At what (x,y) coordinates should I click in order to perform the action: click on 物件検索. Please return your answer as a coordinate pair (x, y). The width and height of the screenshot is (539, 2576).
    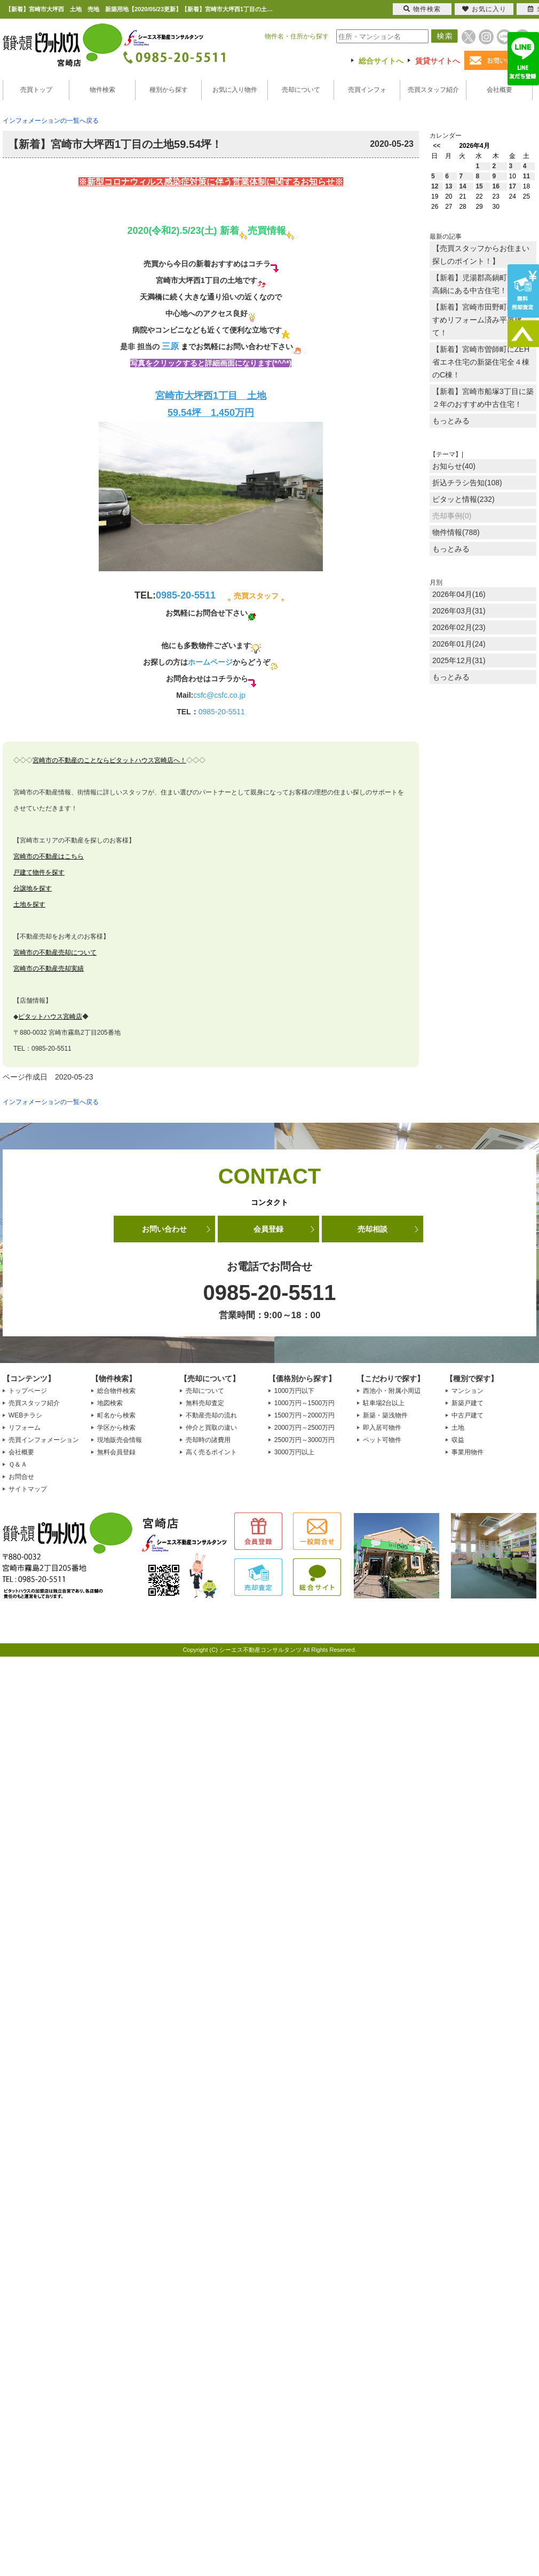
    Looking at the image, I should click on (102, 89).